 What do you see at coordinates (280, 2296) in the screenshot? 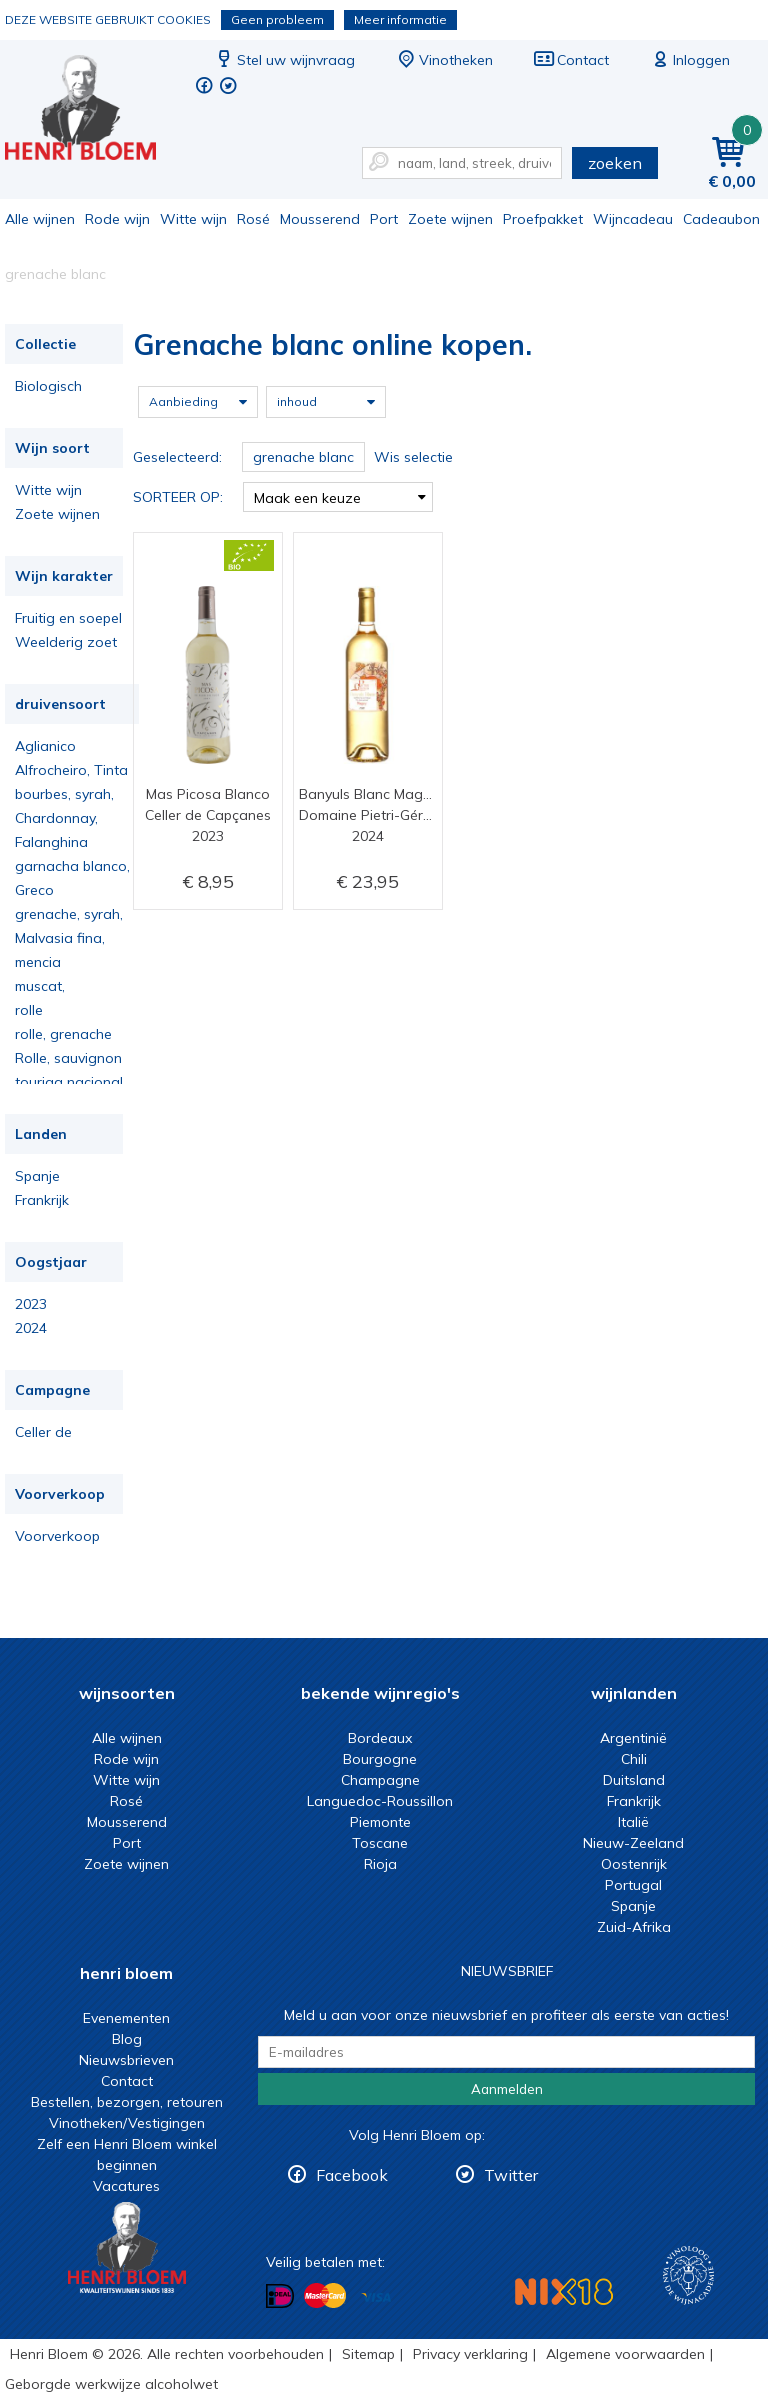
I see `Betalen met iDeal` at bounding box center [280, 2296].